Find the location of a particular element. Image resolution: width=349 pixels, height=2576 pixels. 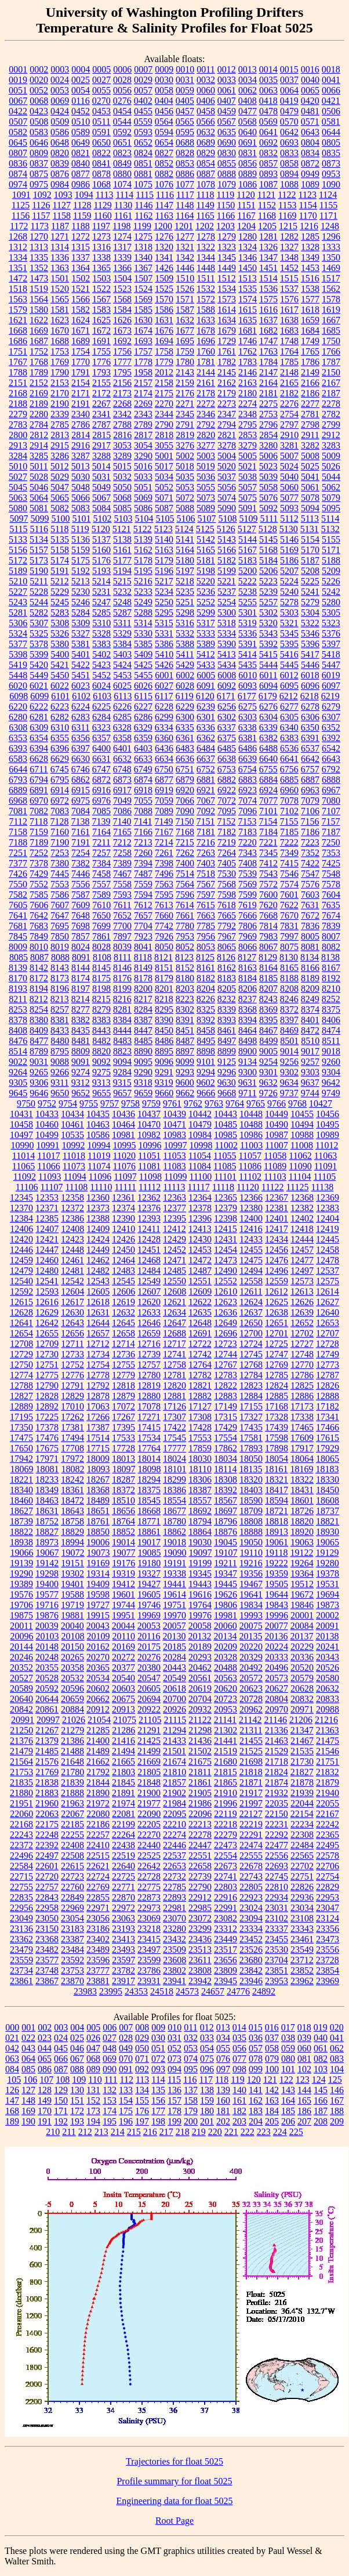

20058 is located at coordinates (200, 1626).